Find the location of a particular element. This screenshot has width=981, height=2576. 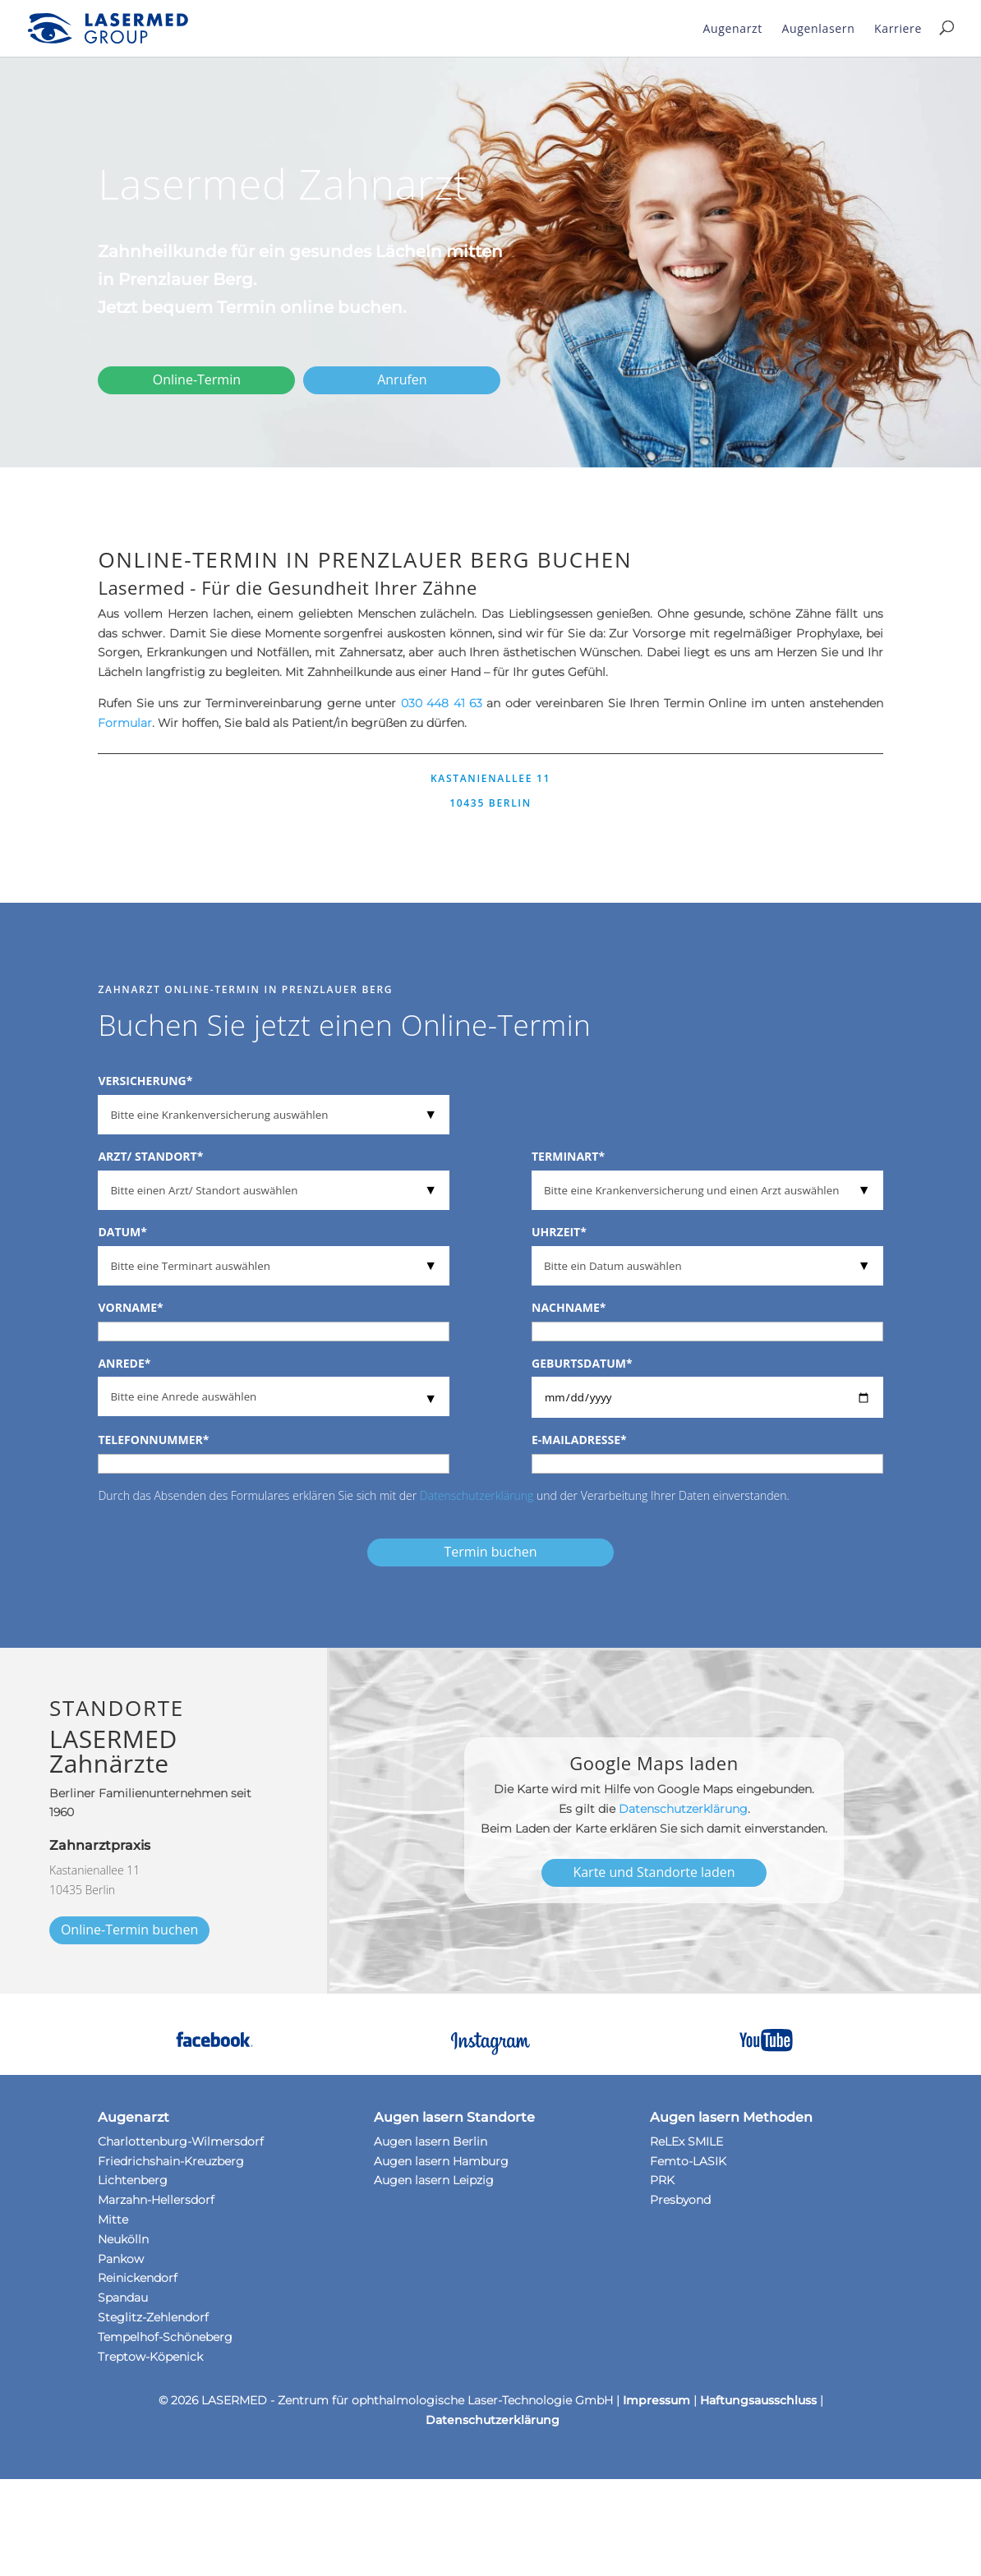

Anrede* is located at coordinates (124, 1363).